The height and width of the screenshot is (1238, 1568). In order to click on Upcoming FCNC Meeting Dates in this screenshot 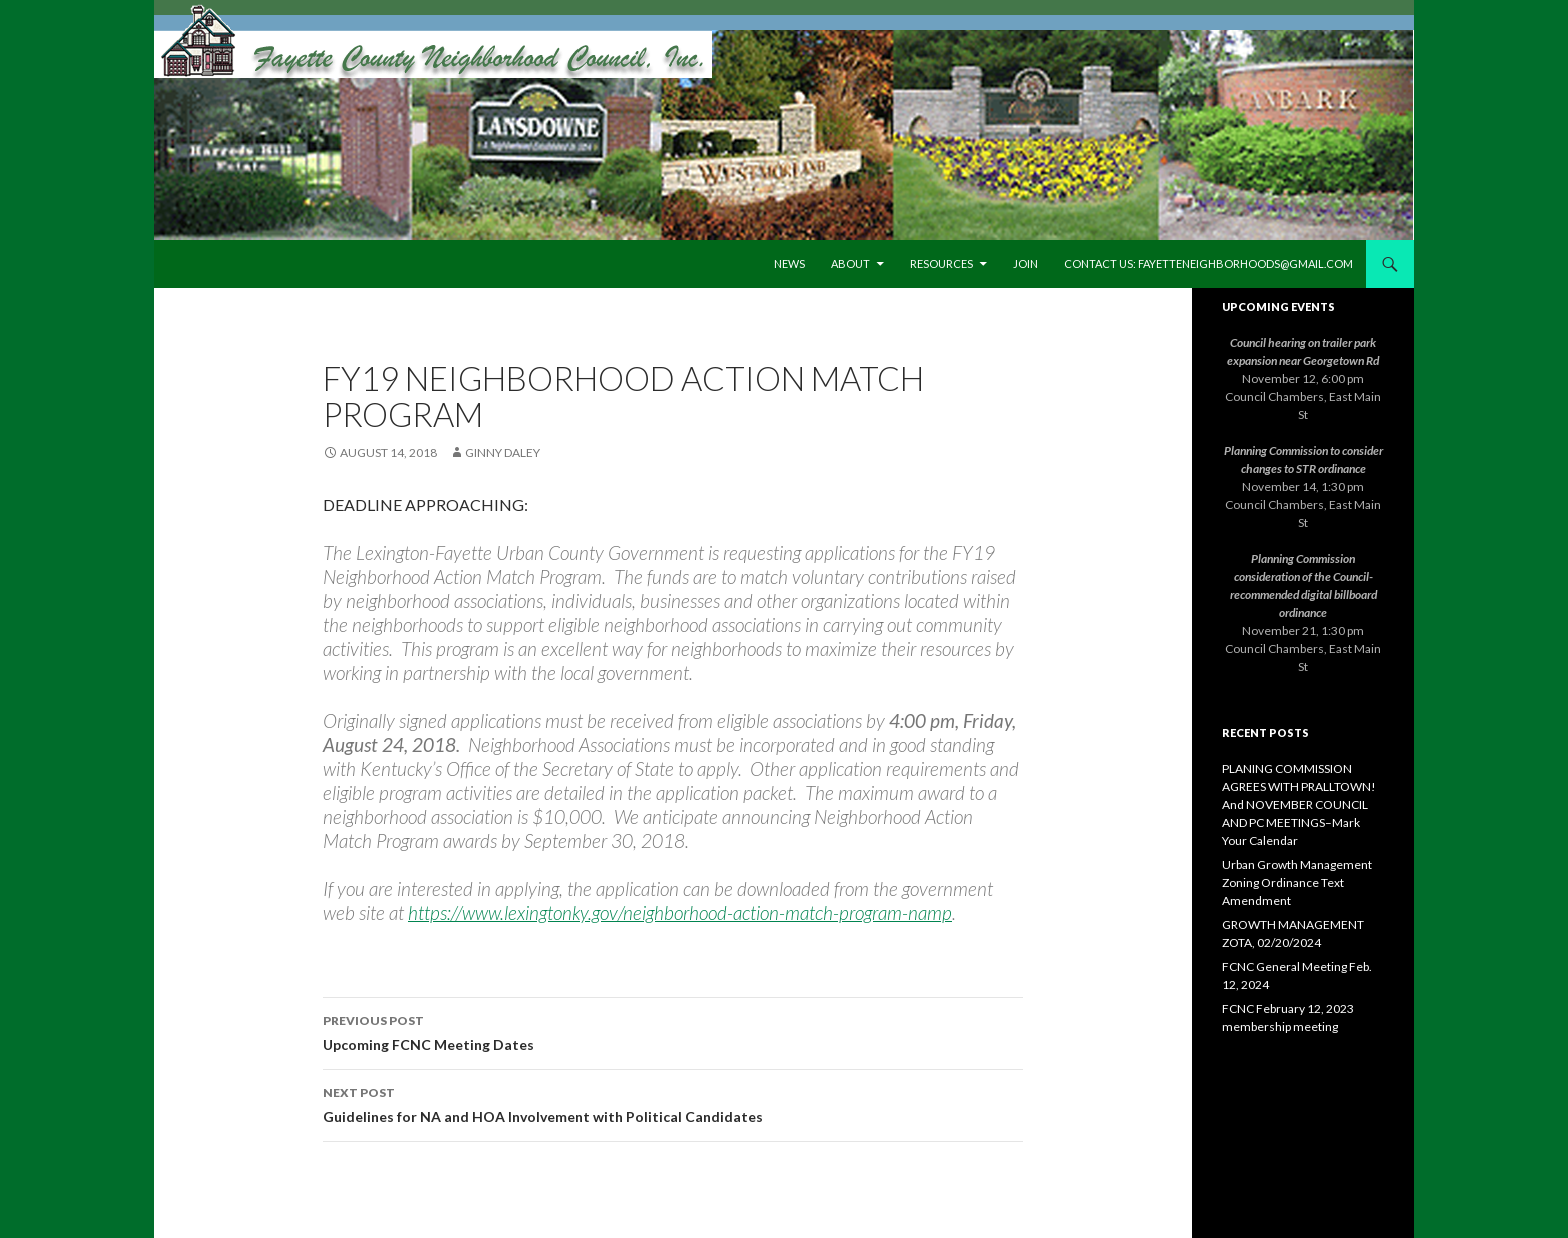, I will do `click(673, 1031)`.